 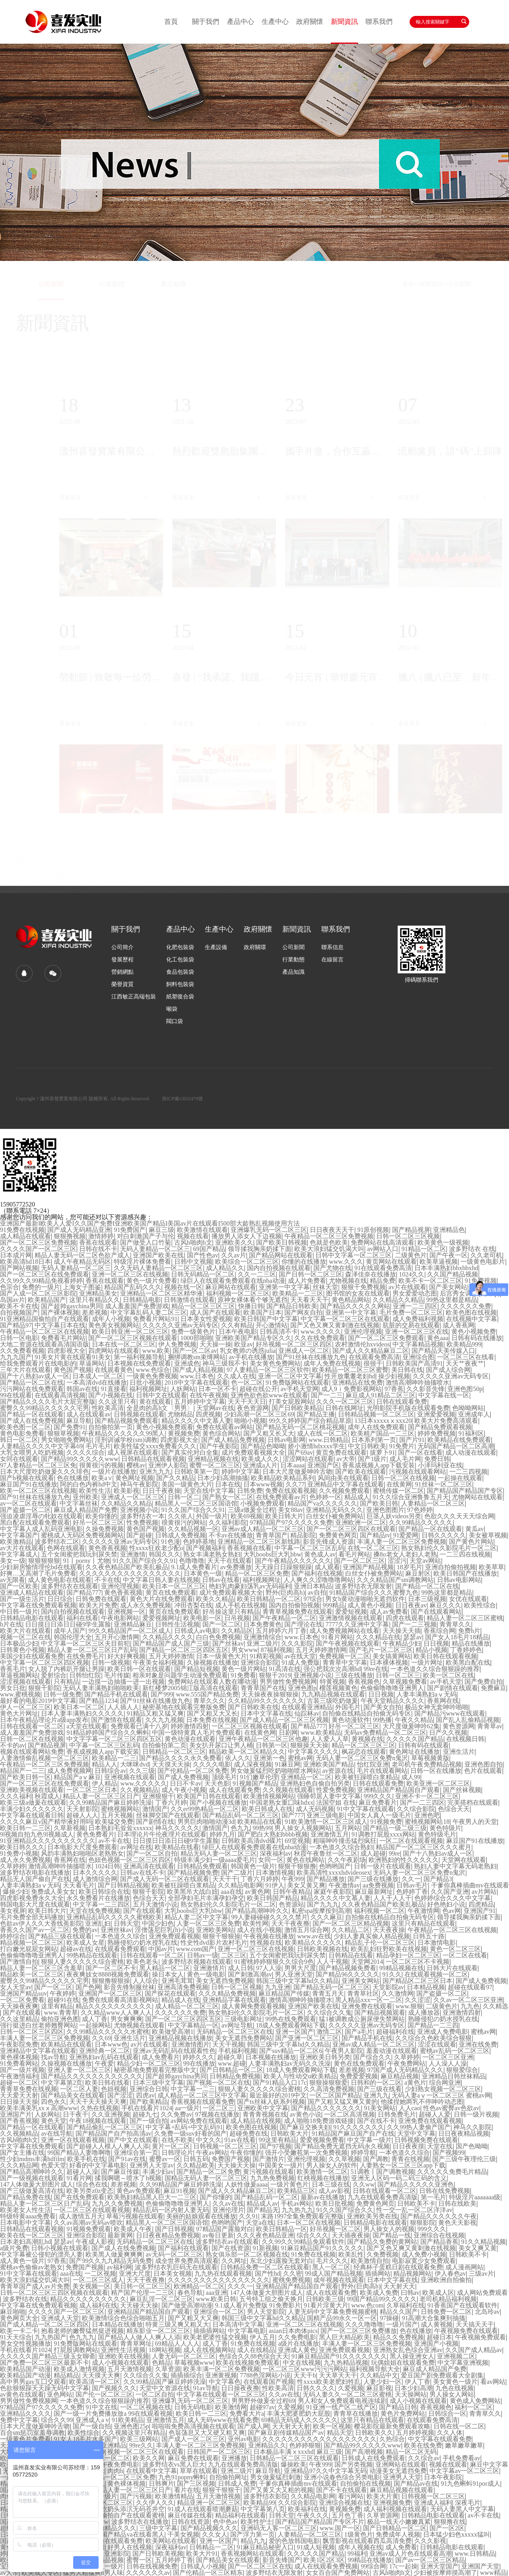 What do you see at coordinates (255, 1783) in the screenshot?
I see `91视频国产精品` at bounding box center [255, 1783].